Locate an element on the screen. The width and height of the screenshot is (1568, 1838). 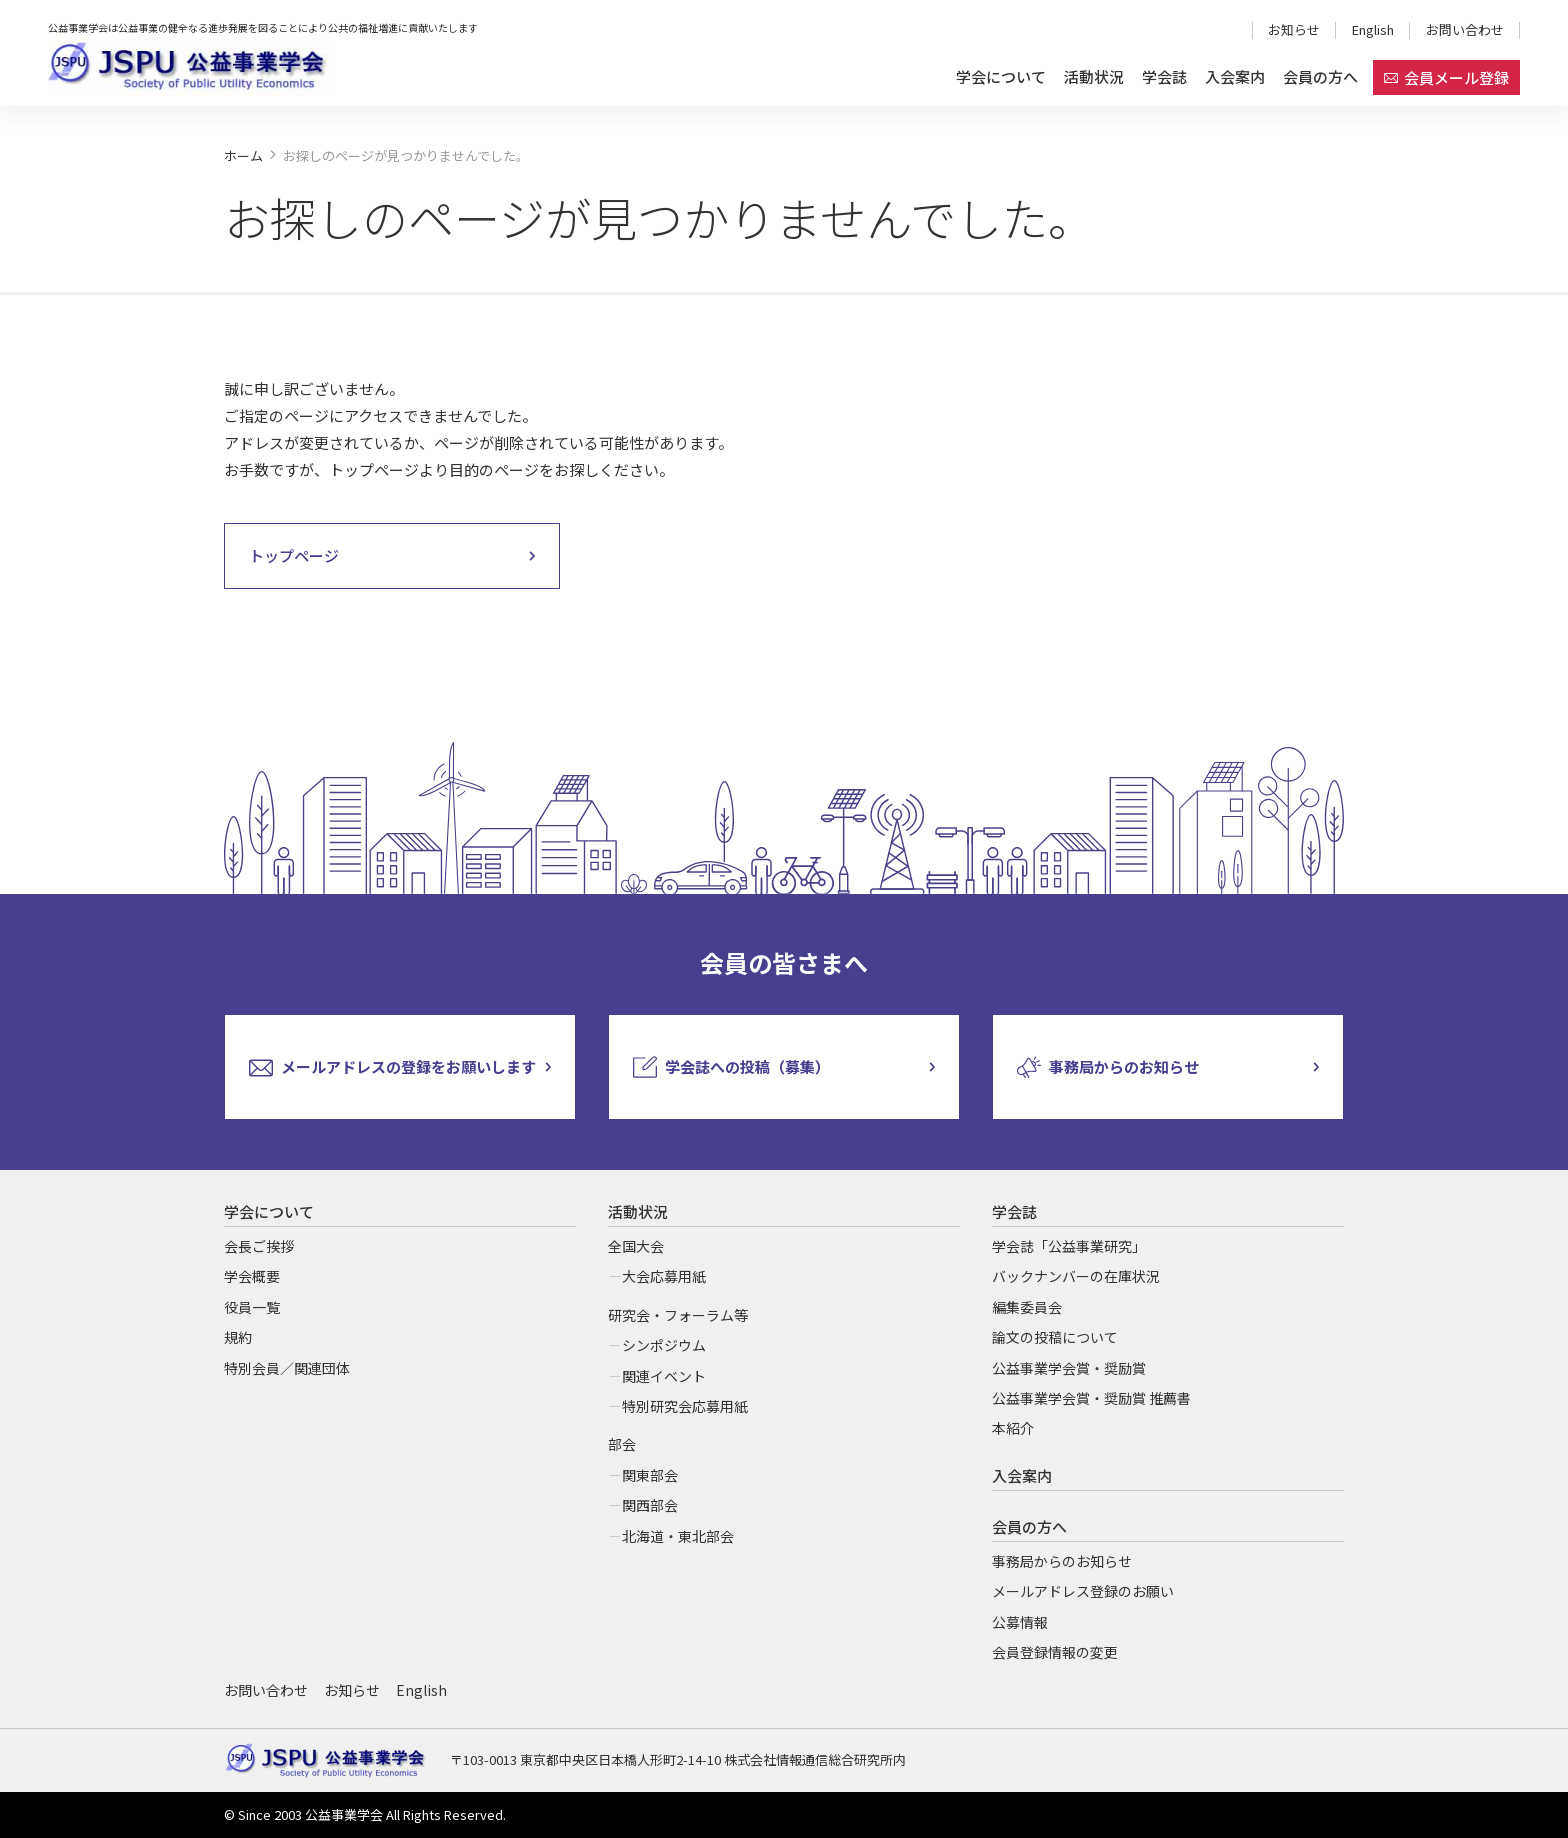
全国大会 is located at coordinates (636, 1246).